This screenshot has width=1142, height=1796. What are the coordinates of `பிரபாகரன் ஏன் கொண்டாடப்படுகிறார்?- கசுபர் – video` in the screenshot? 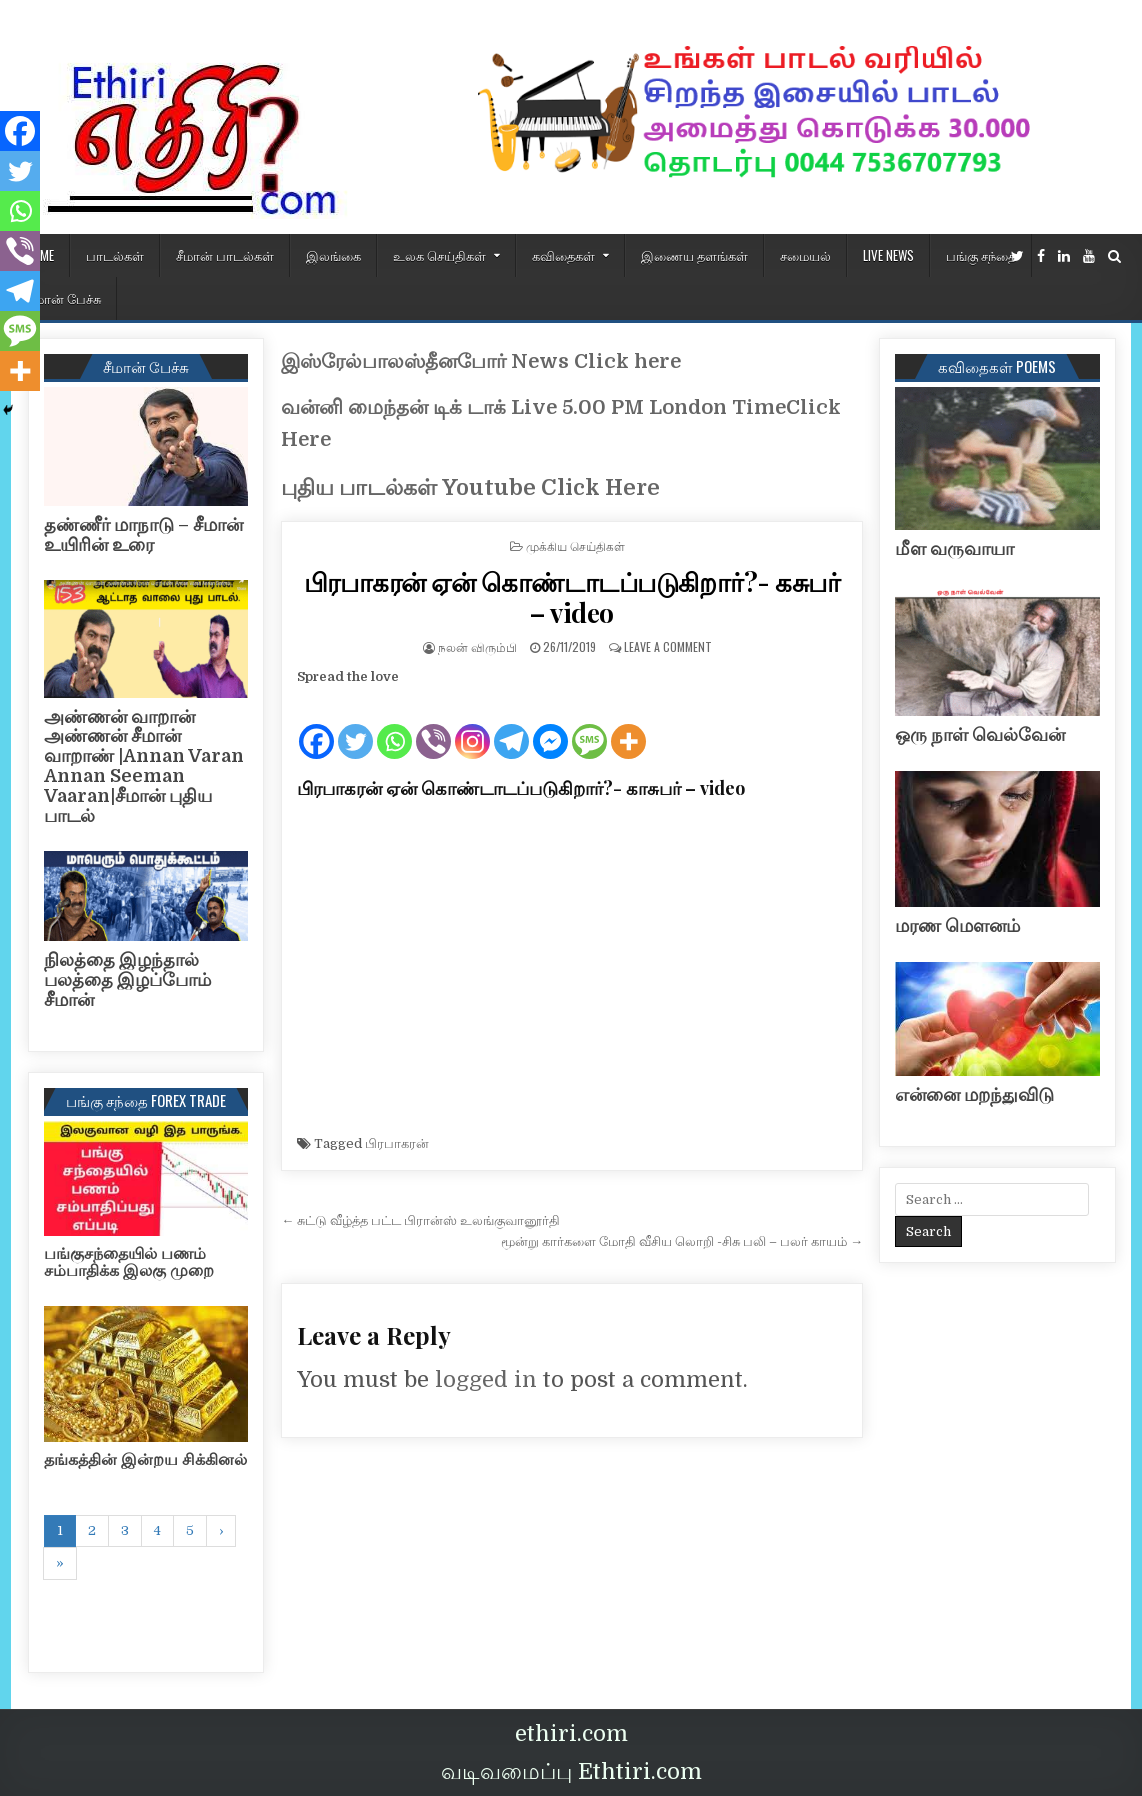 It's located at (572, 597).